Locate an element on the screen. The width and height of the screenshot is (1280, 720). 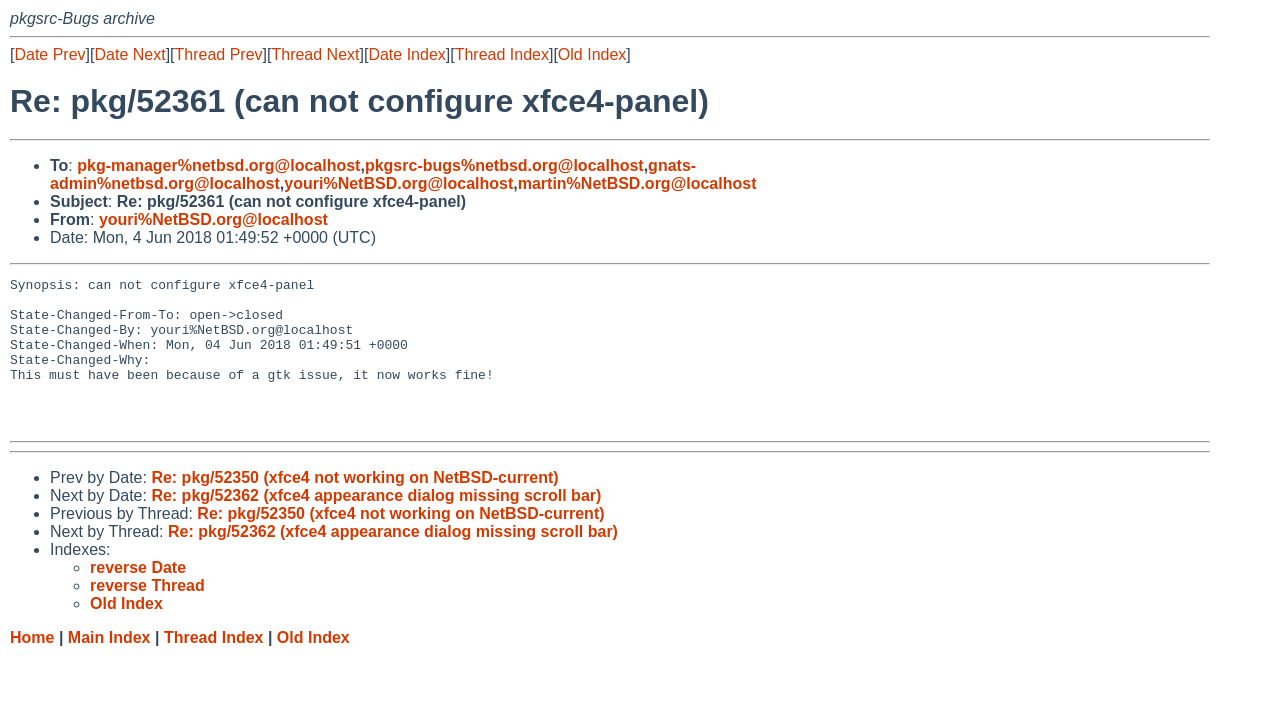
pkgsrc-bugs%netbsd.org@localhost is located at coordinates (504, 165).